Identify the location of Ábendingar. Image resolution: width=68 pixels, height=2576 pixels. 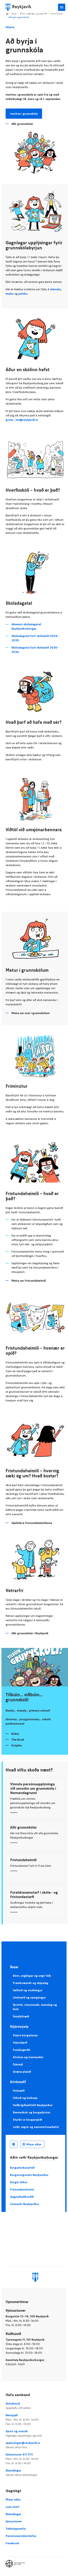
(35, 2473).